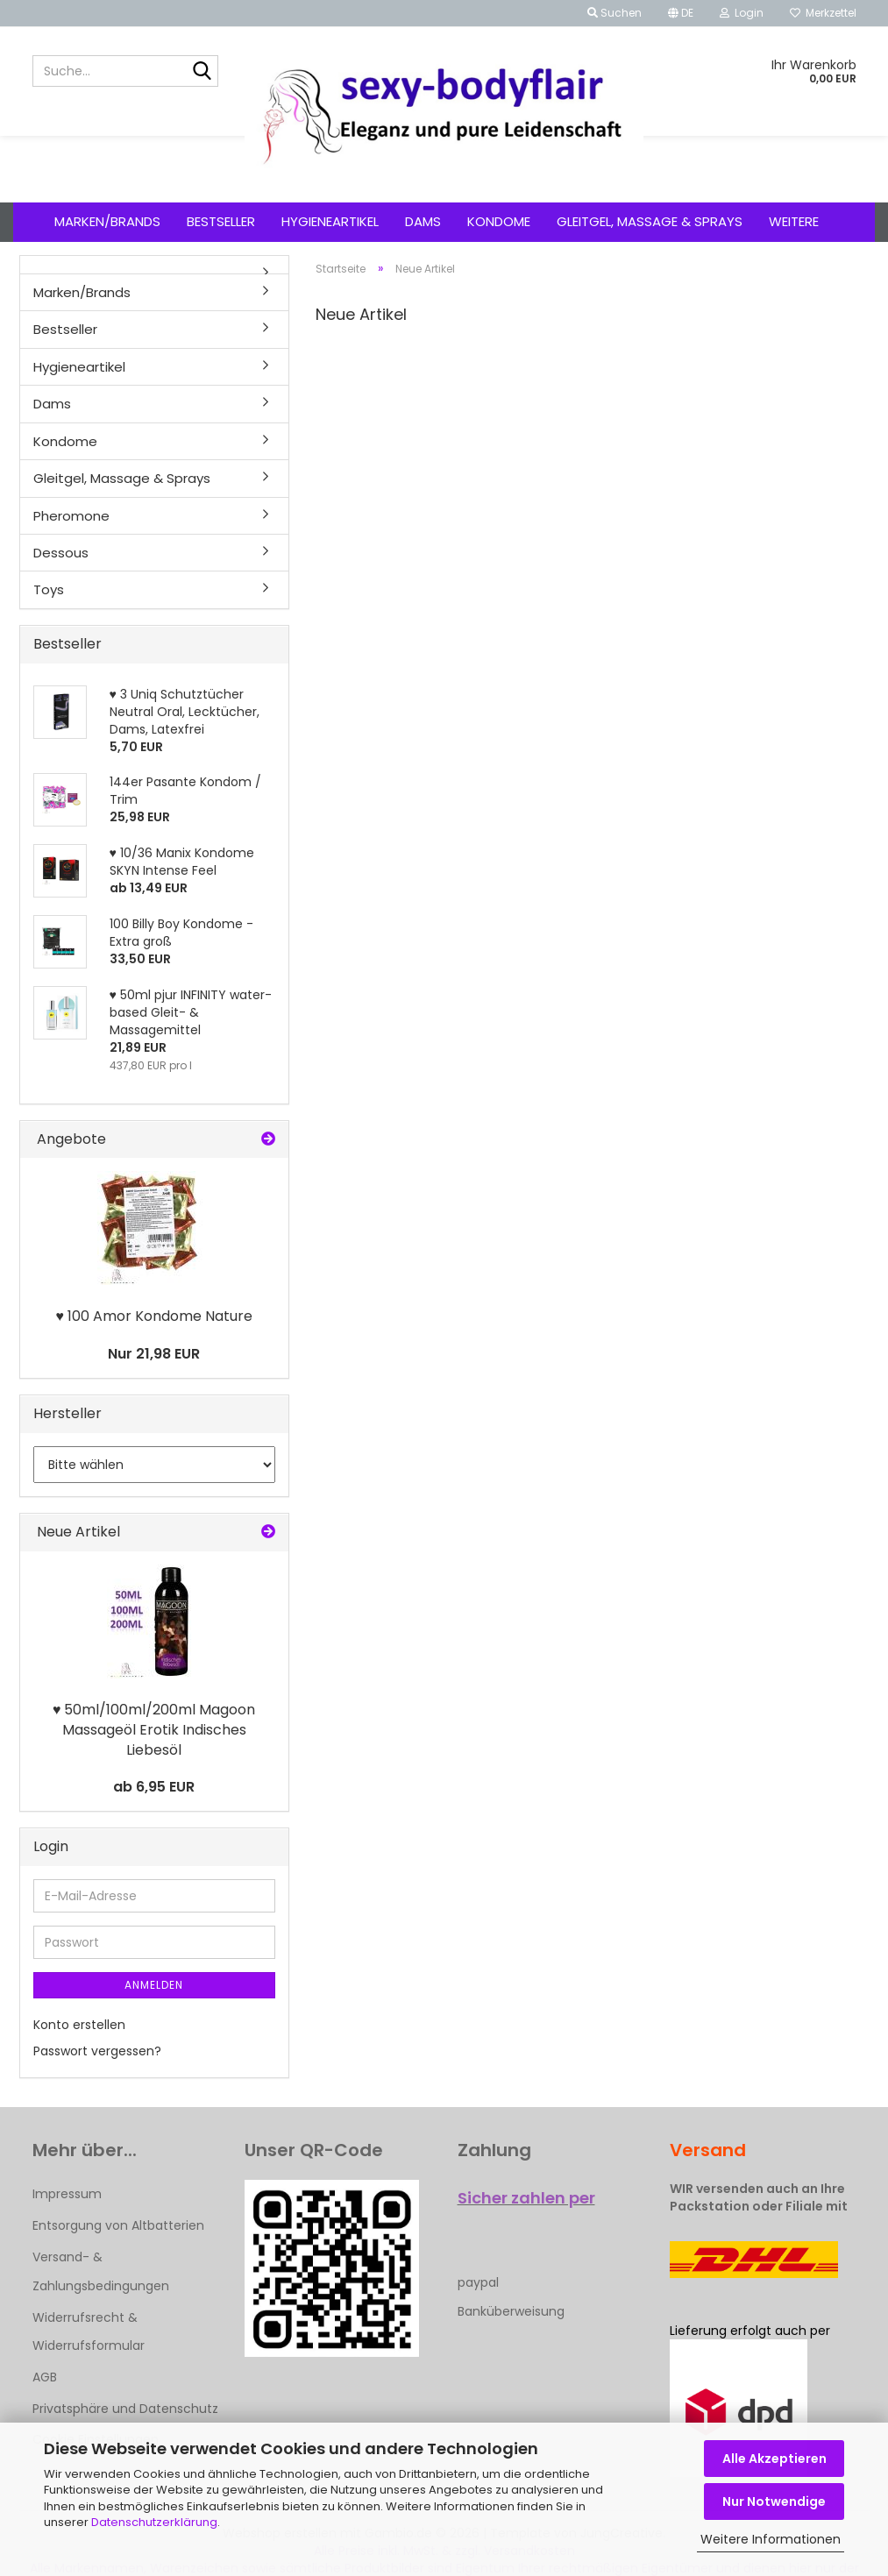 This screenshot has width=888, height=2576. I want to click on Hygieneartikel, so click(330, 221).